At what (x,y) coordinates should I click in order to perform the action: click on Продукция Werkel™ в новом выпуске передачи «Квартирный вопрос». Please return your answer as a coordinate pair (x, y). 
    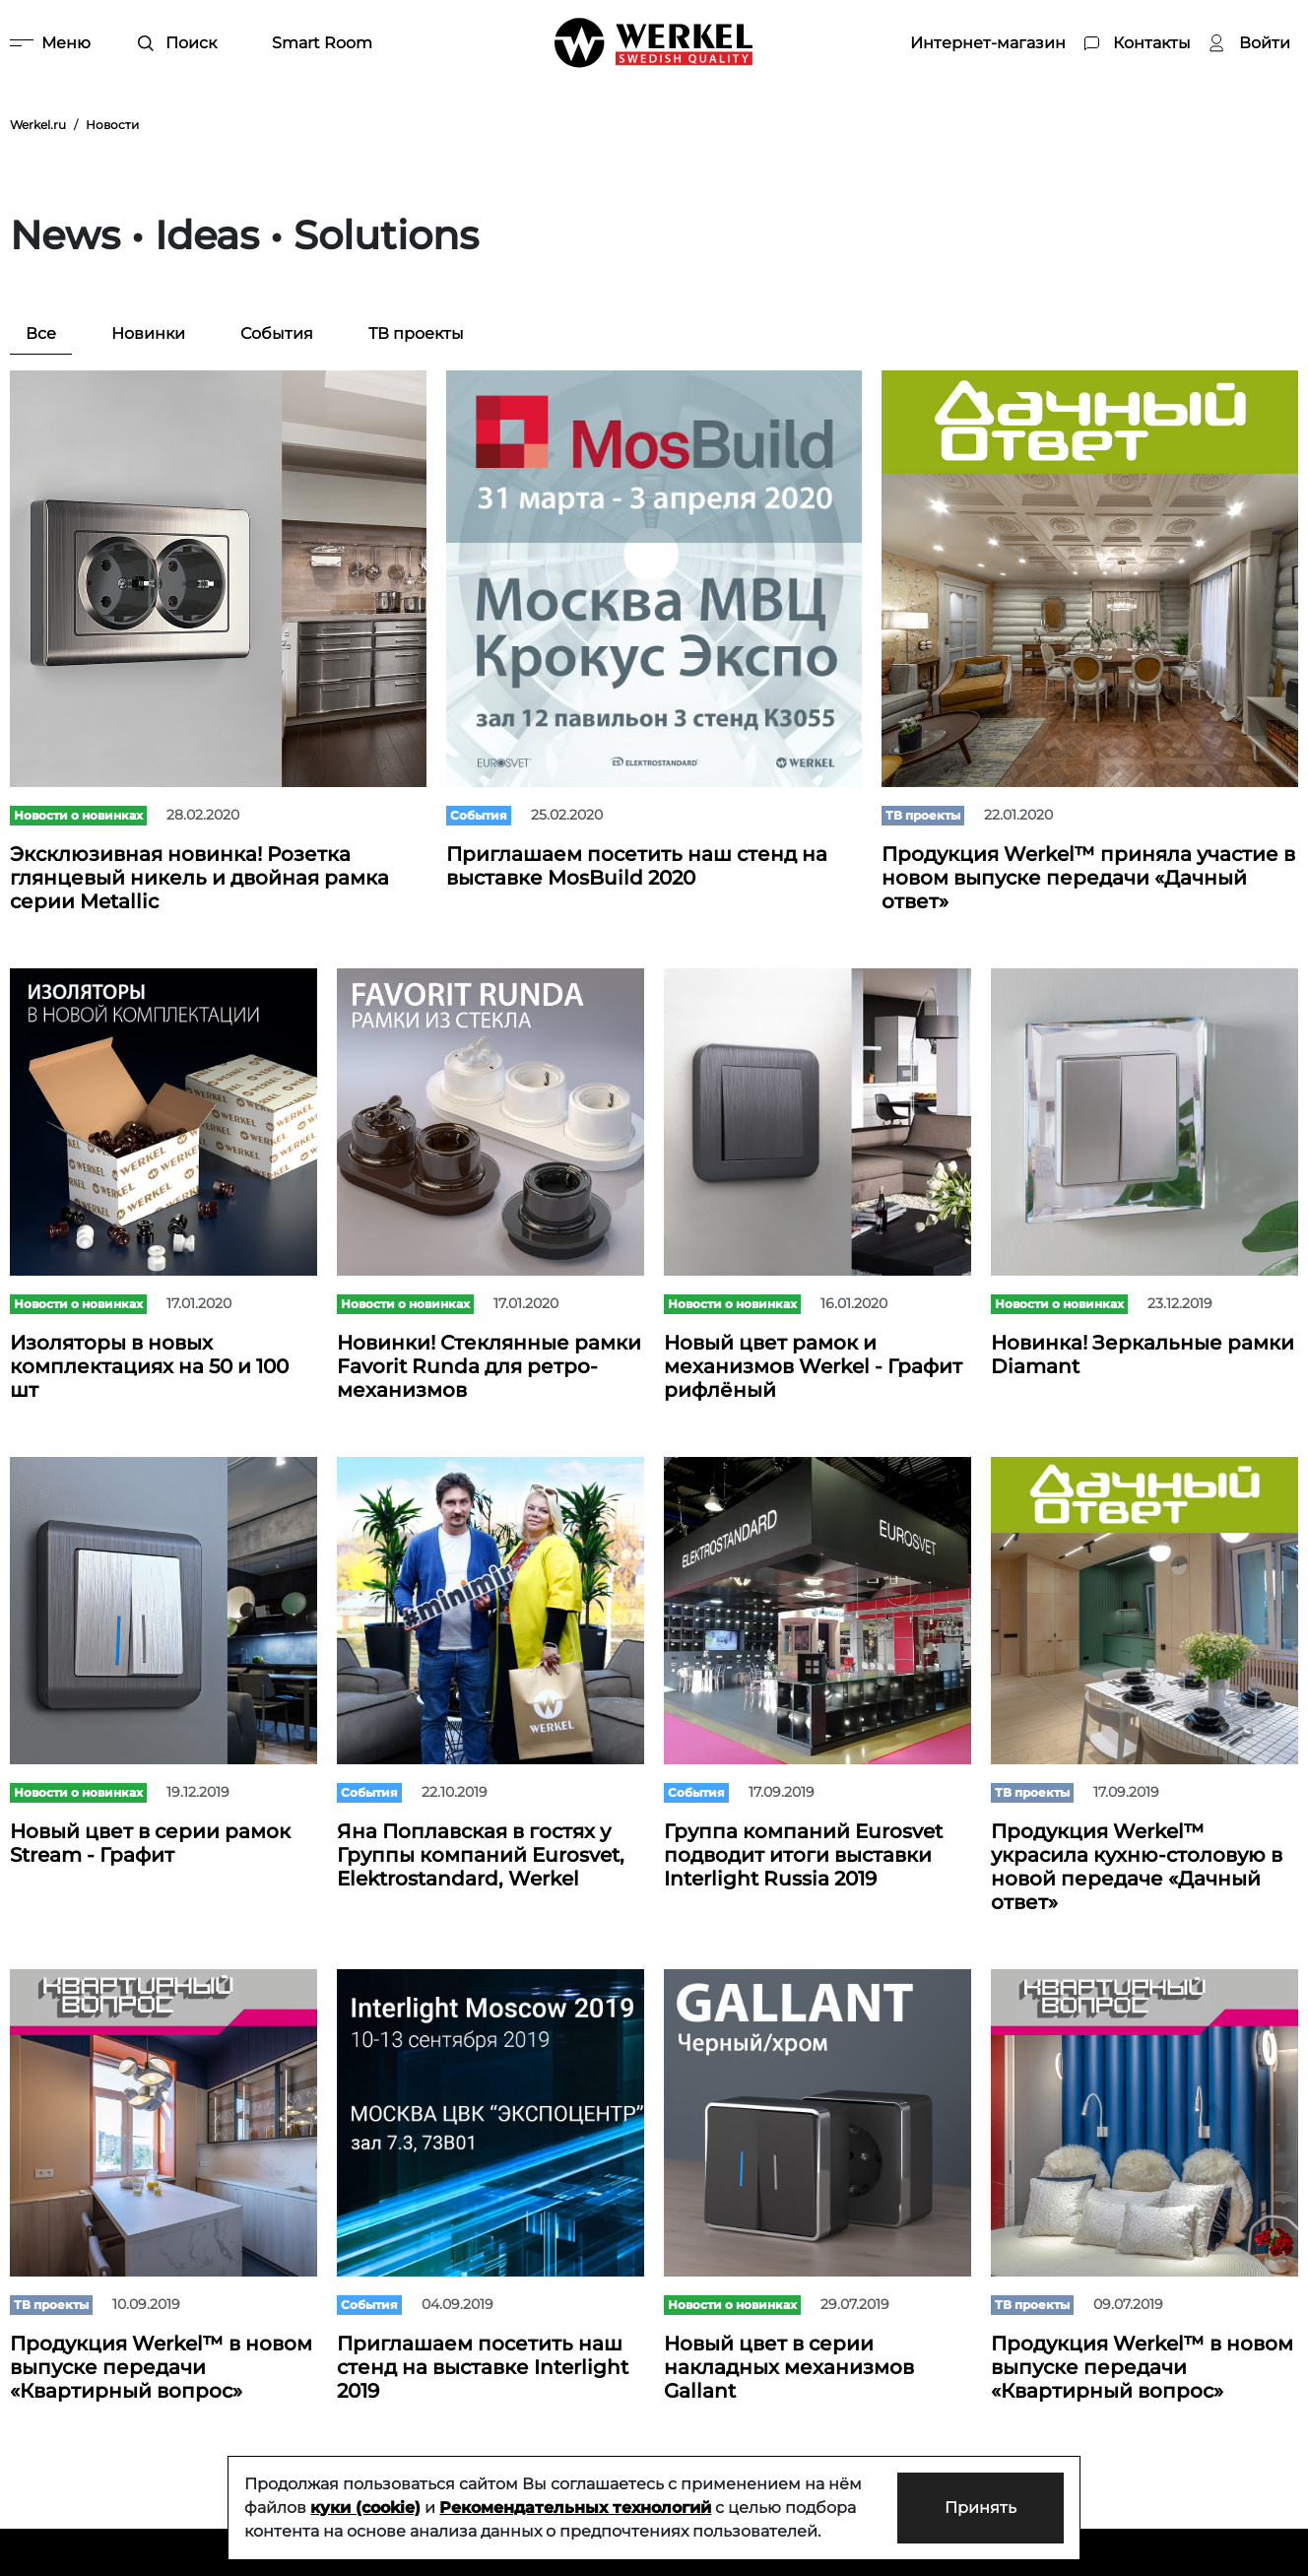
    Looking at the image, I should click on (161, 2367).